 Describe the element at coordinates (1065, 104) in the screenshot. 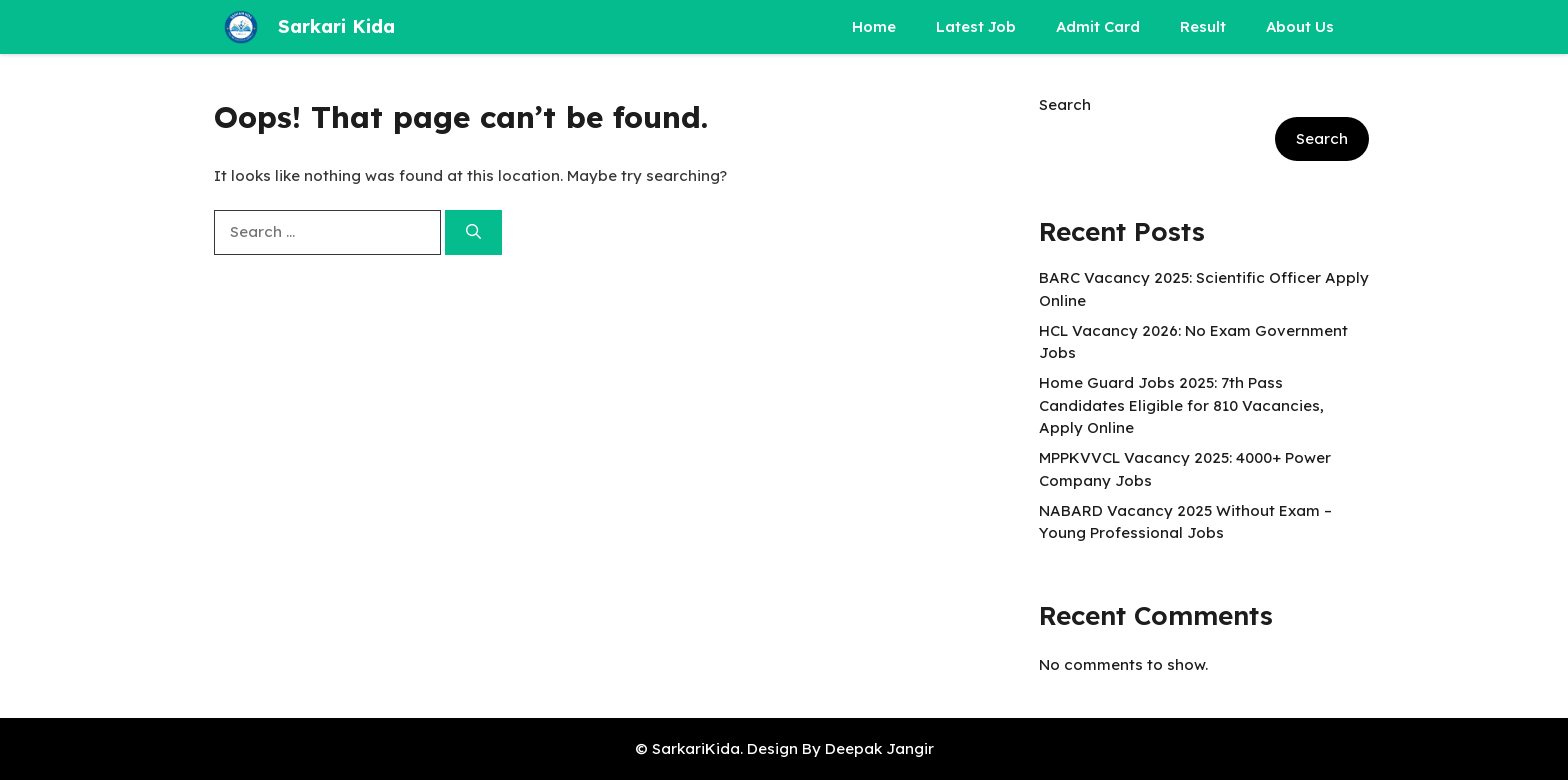

I see `Search` at that location.